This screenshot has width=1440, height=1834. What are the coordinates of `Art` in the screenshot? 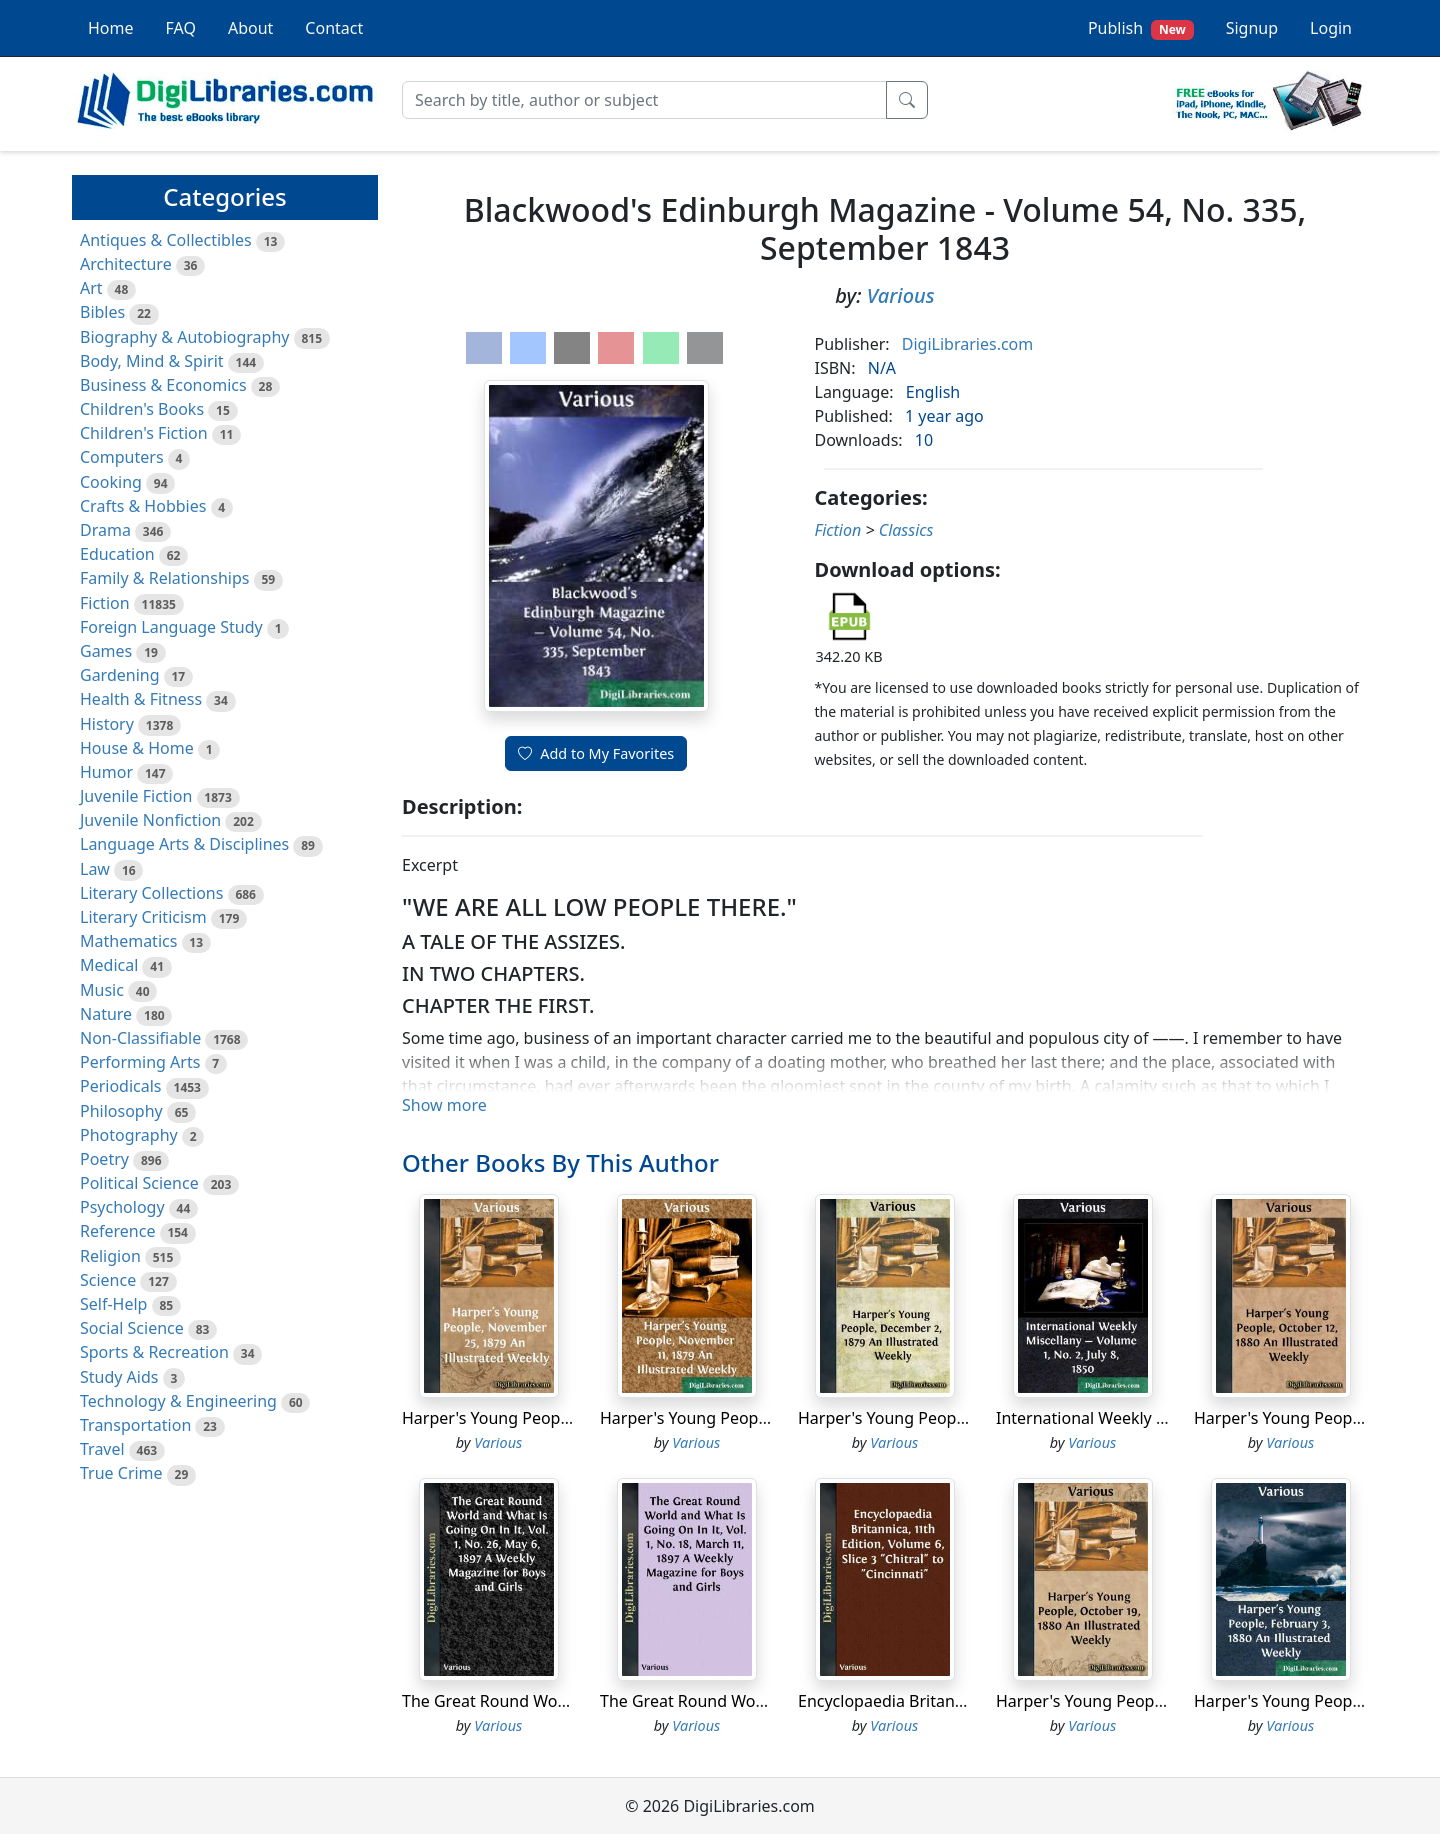 It's located at (91, 288).